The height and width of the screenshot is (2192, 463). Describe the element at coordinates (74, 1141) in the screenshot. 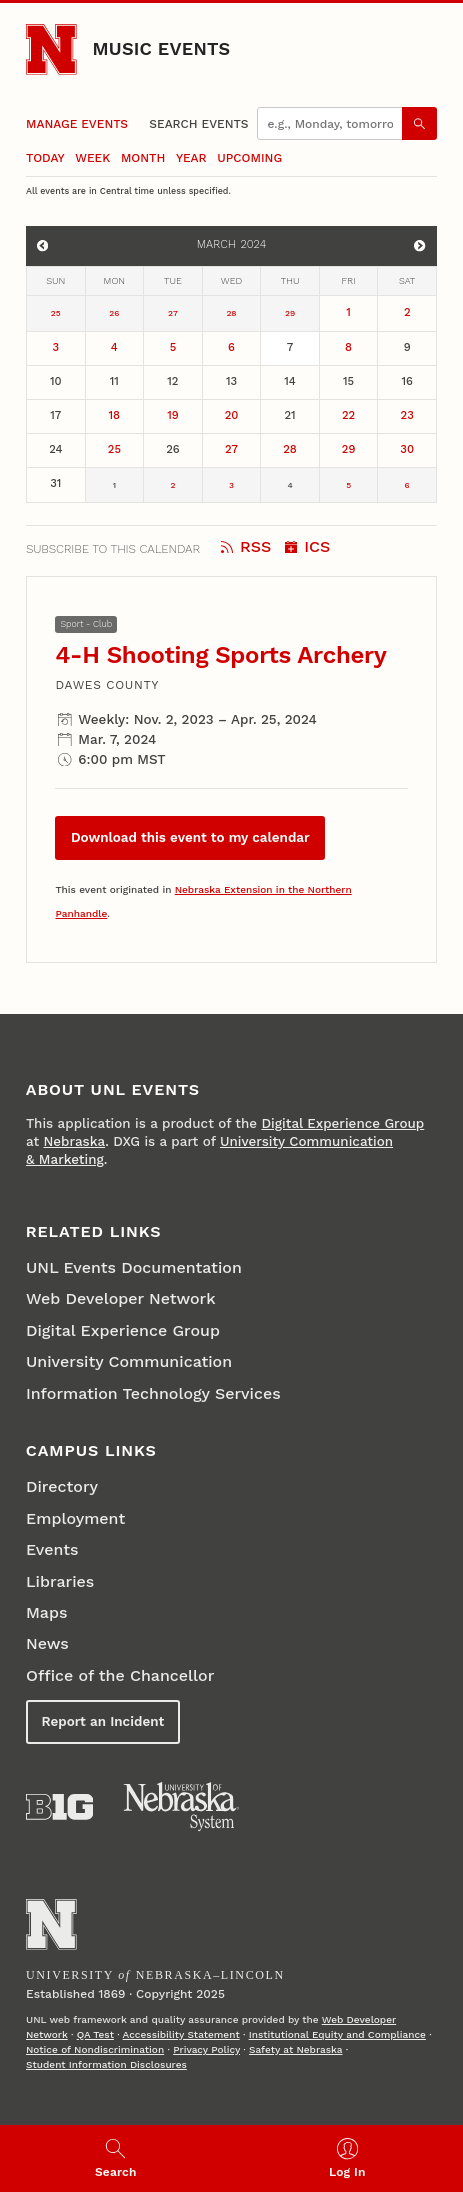

I see `Nebraska` at that location.